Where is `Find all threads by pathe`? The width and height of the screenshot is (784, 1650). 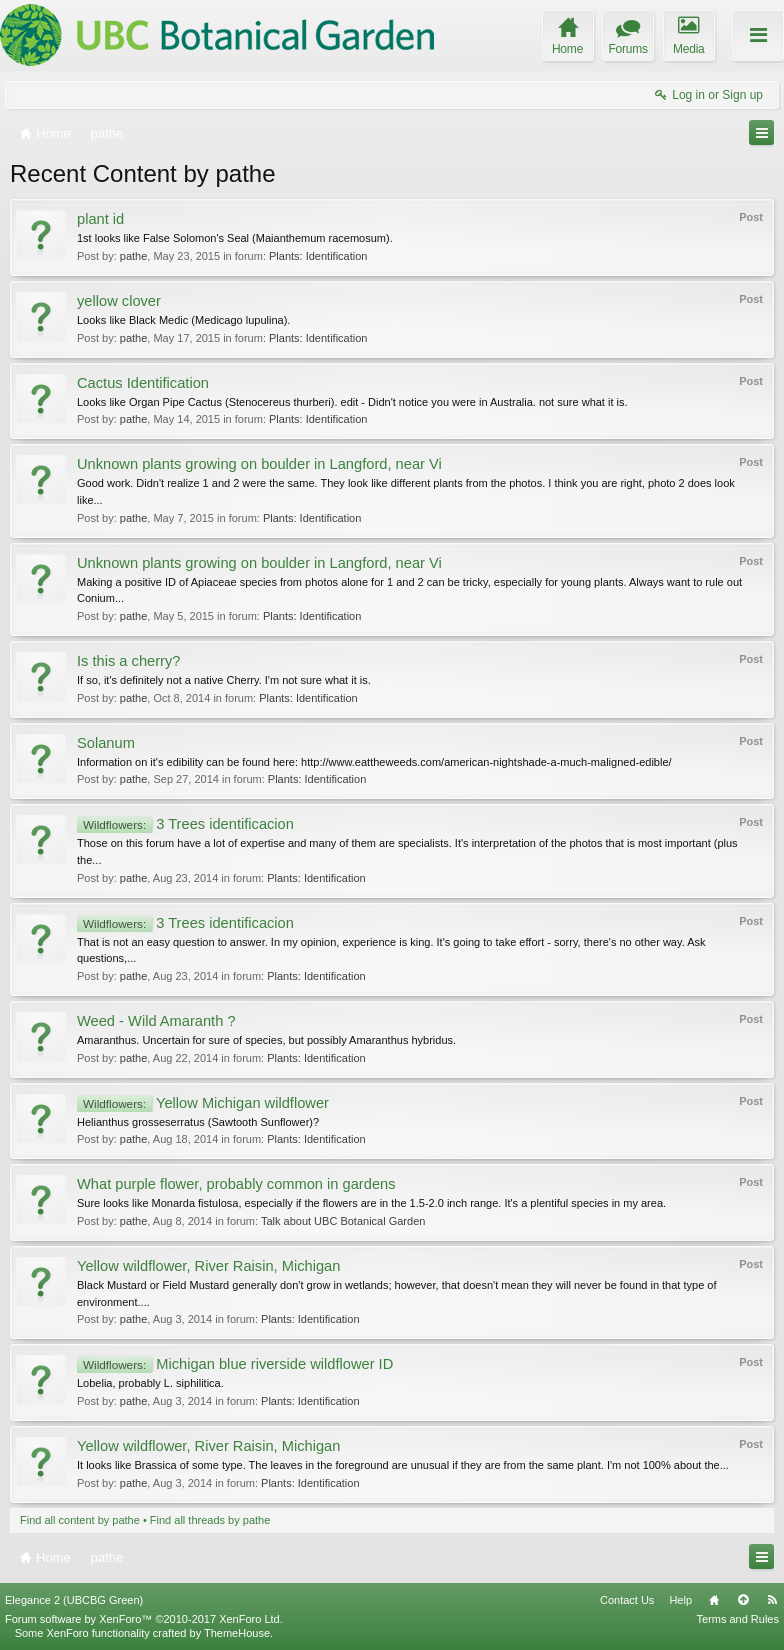 Find all threads by pathe is located at coordinates (210, 1520).